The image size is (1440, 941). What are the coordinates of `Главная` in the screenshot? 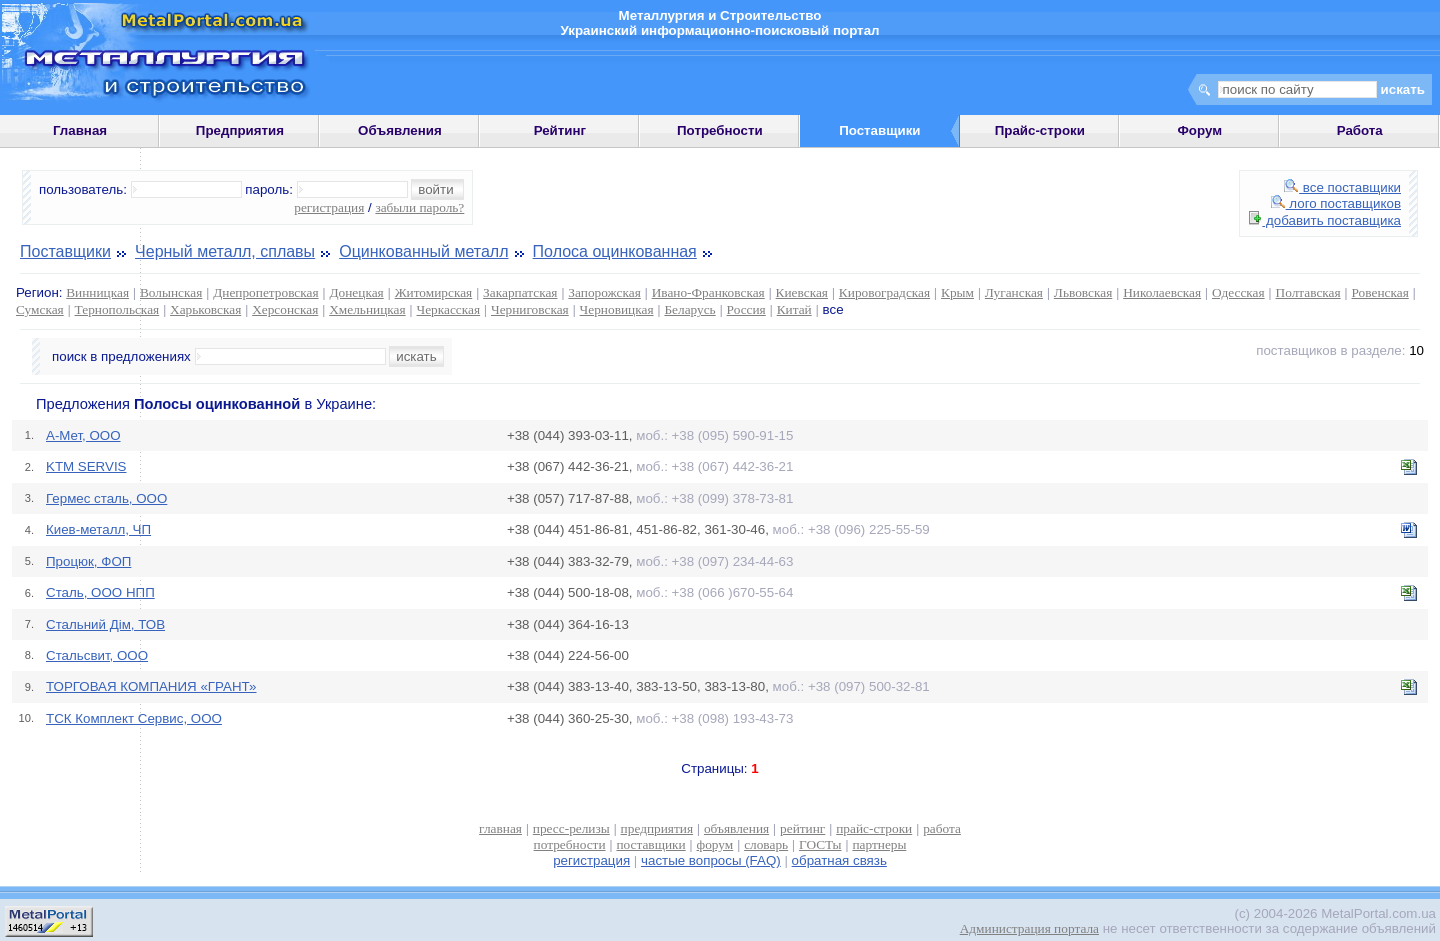 It's located at (80, 130).